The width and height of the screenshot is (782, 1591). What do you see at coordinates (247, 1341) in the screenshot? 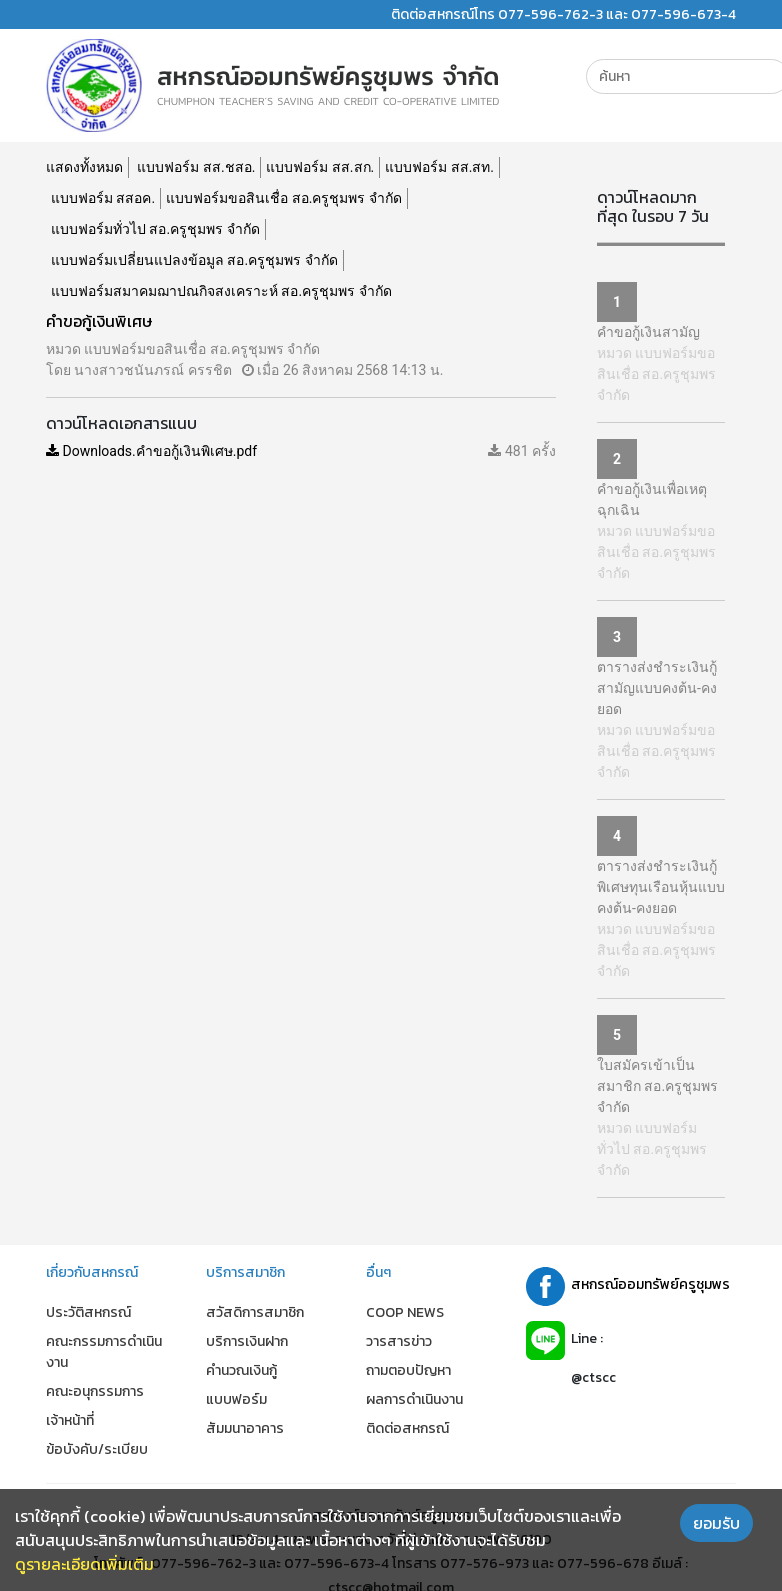
I see `บริการเงินฝาก` at bounding box center [247, 1341].